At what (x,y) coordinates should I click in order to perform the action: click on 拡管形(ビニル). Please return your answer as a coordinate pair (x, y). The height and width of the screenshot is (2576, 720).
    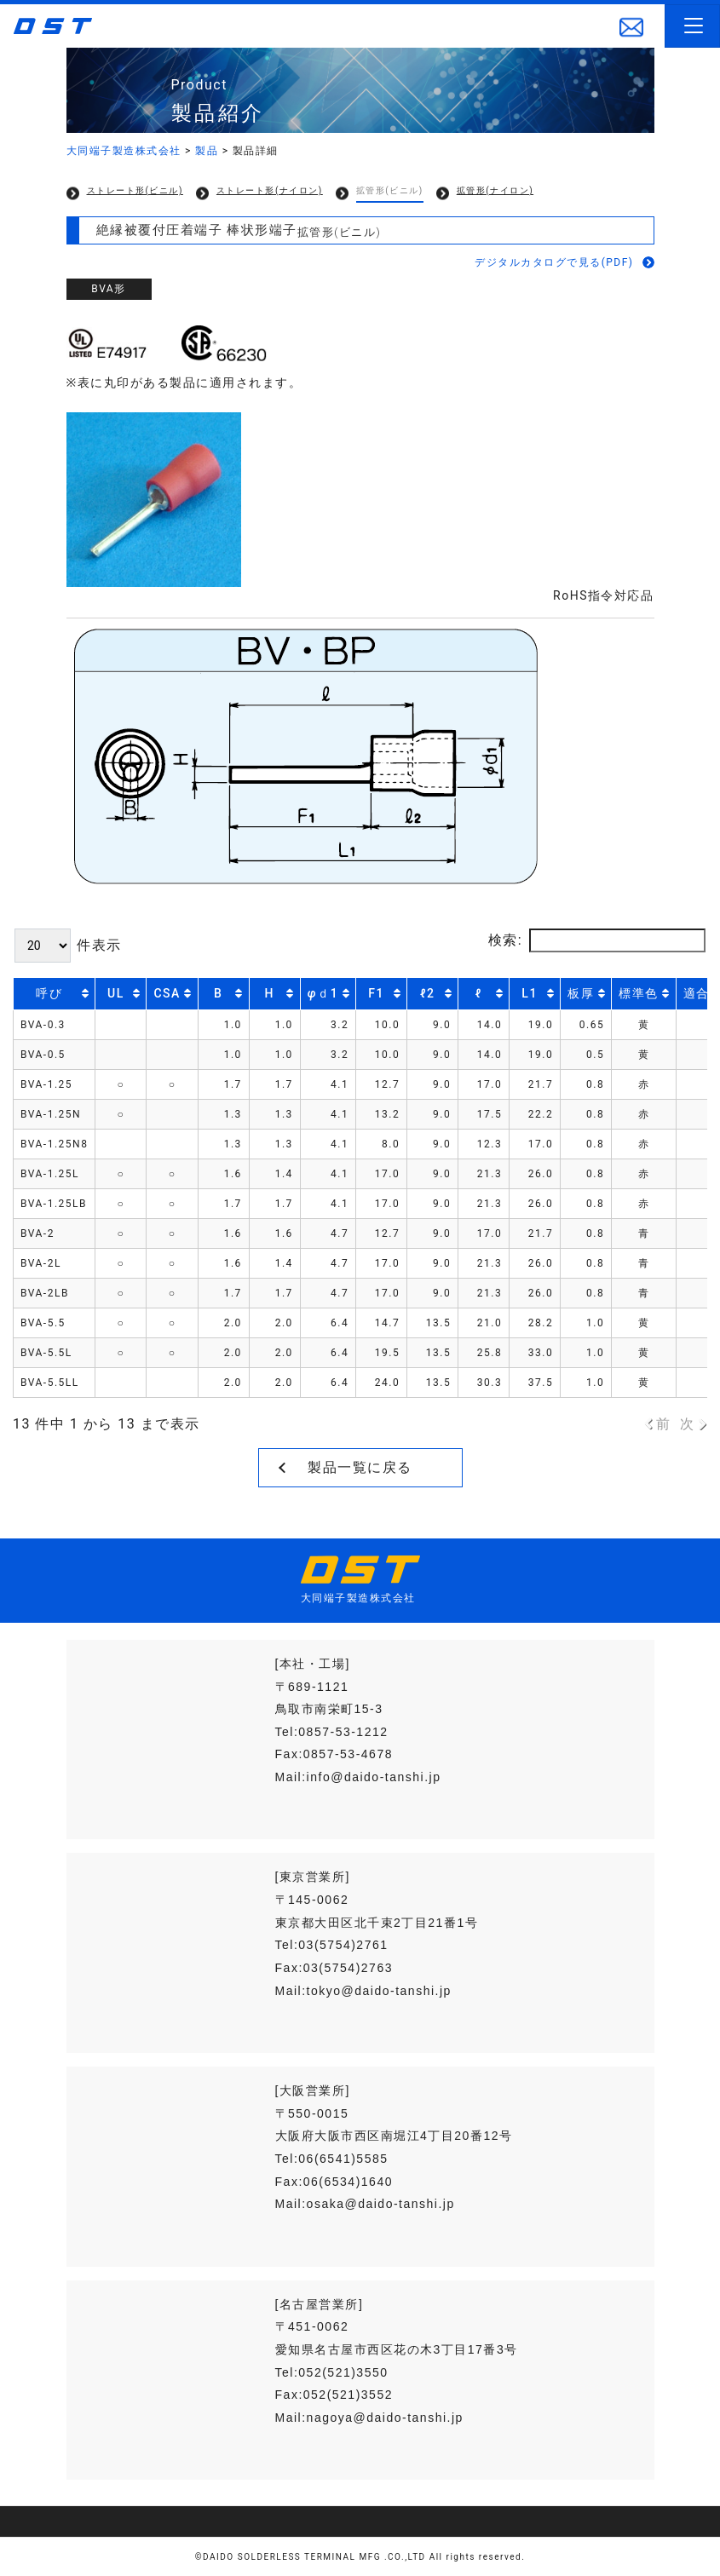
    Looking at the image, I should click on (389, 190).